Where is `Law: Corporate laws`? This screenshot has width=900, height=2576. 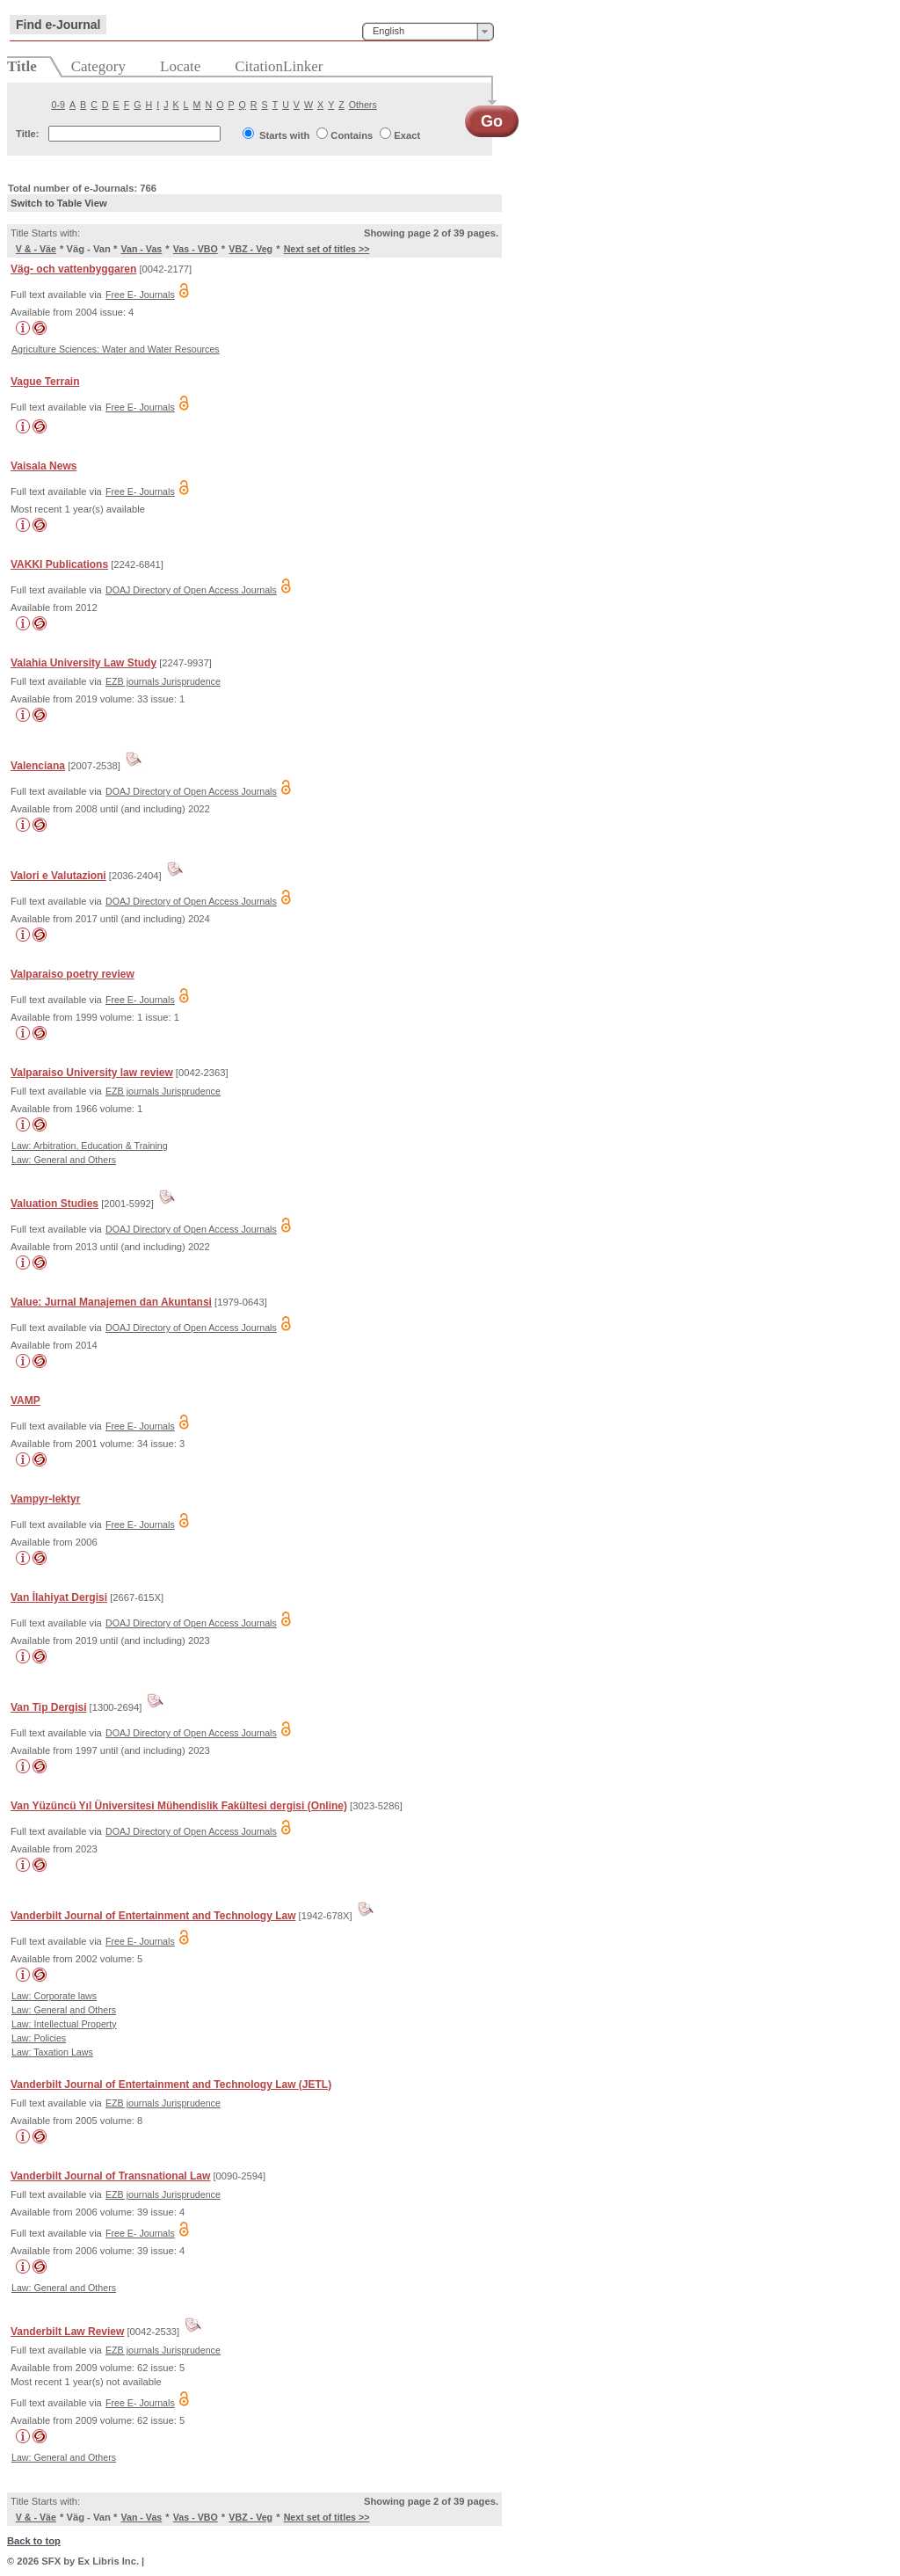
Law: Corporate laws is located at coordinates (54, 1995).